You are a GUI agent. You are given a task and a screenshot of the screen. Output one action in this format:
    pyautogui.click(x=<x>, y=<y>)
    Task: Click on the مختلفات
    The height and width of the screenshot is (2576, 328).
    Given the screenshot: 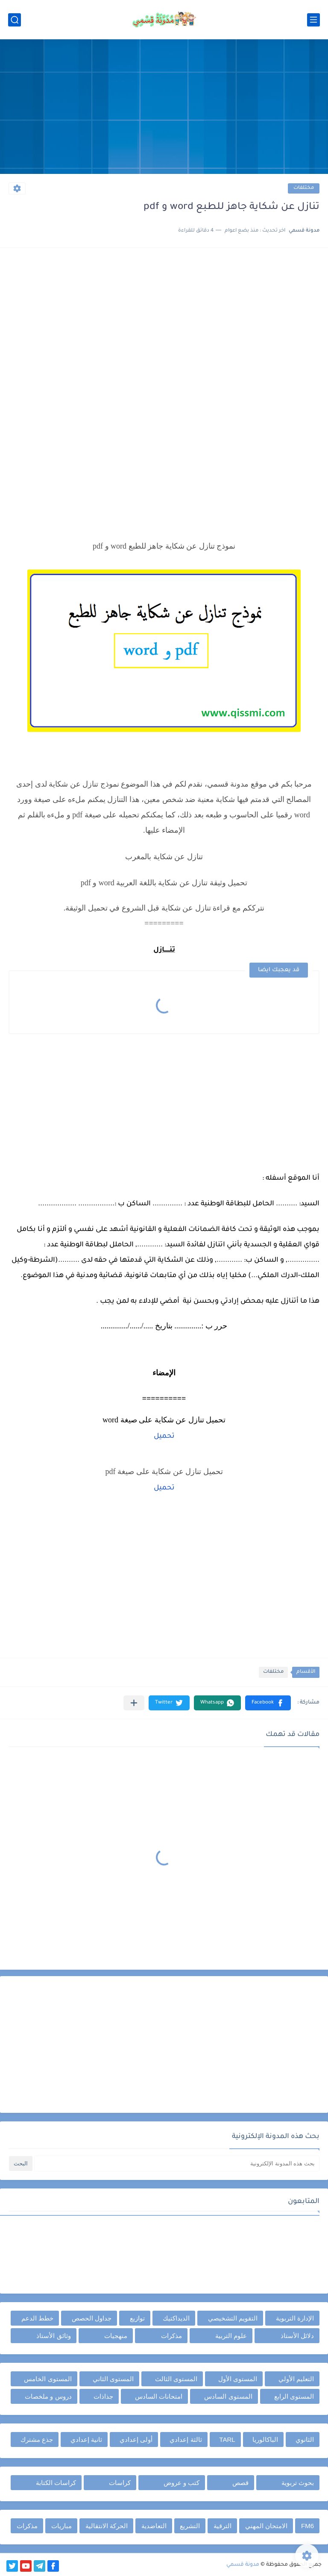 What is the action you would take?
    pyautogui.click(x=303, y=188)
    